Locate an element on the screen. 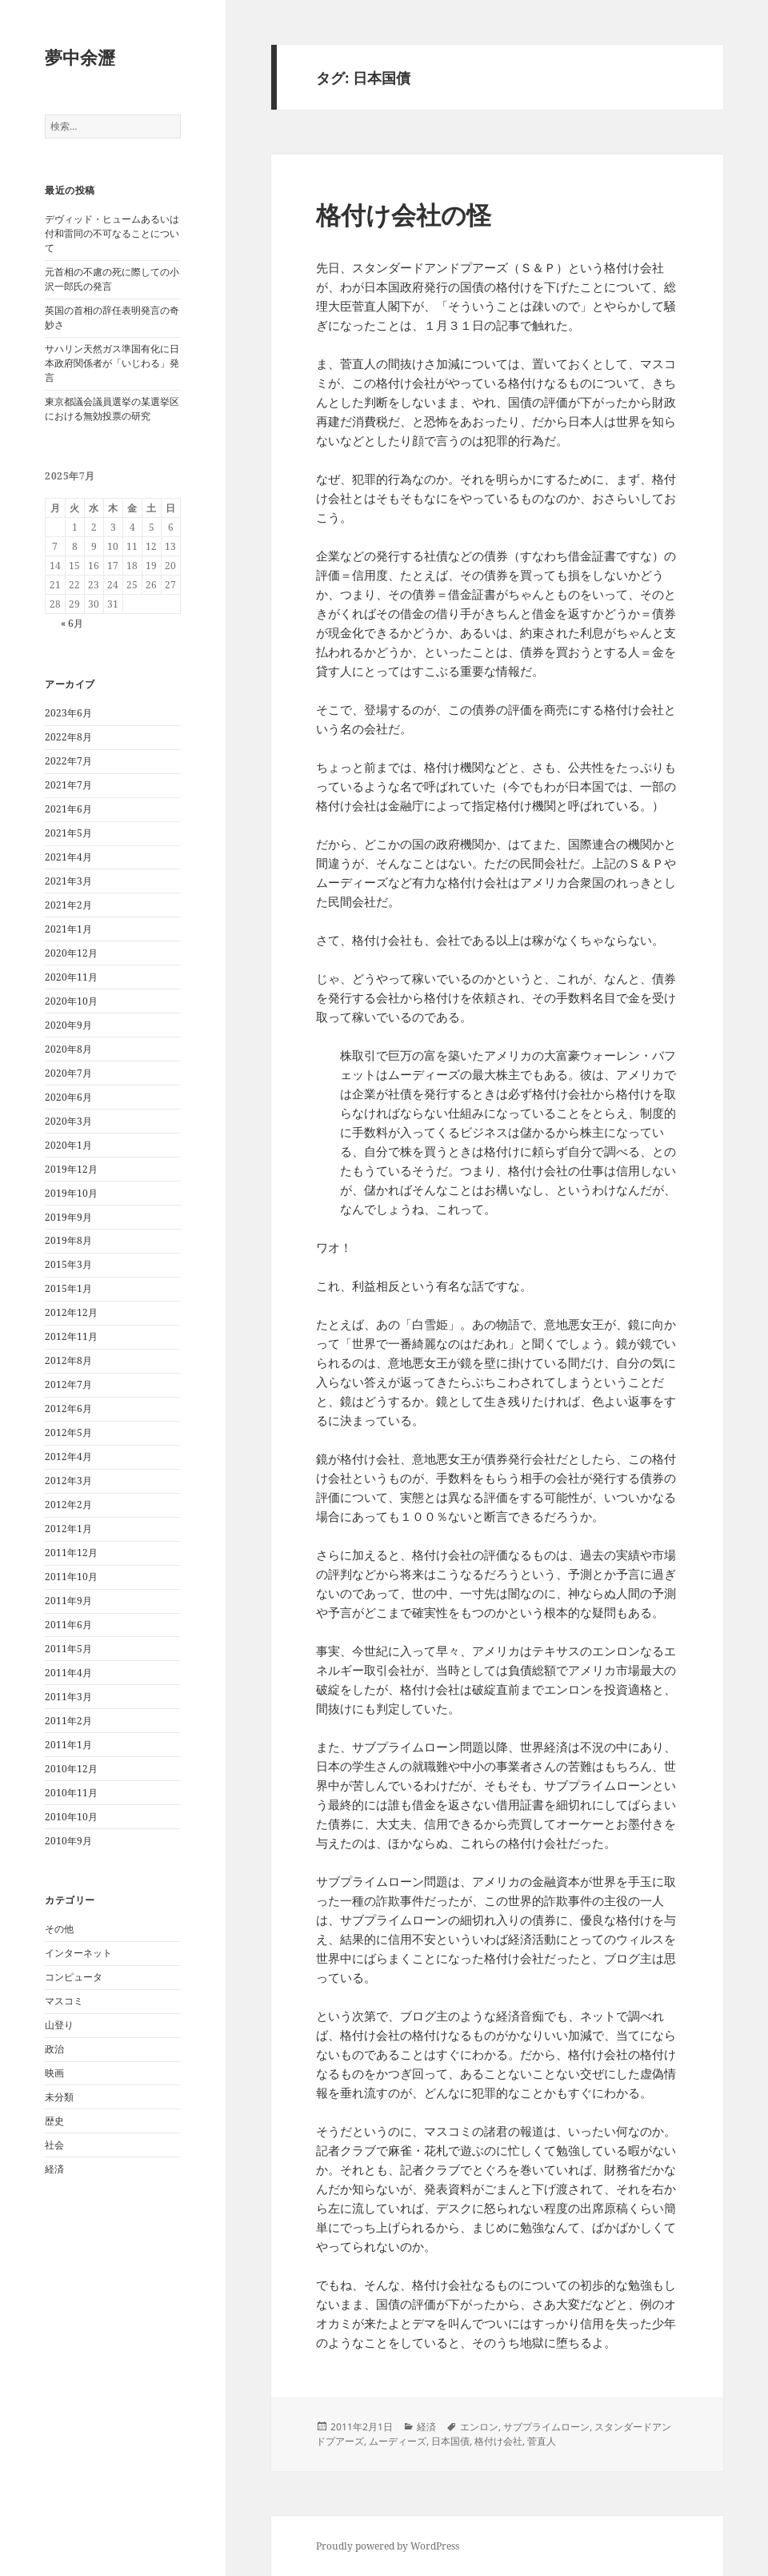 This screenshot has height=2576, width=768. 2011年9月 is located at coordinates (68, 1600).